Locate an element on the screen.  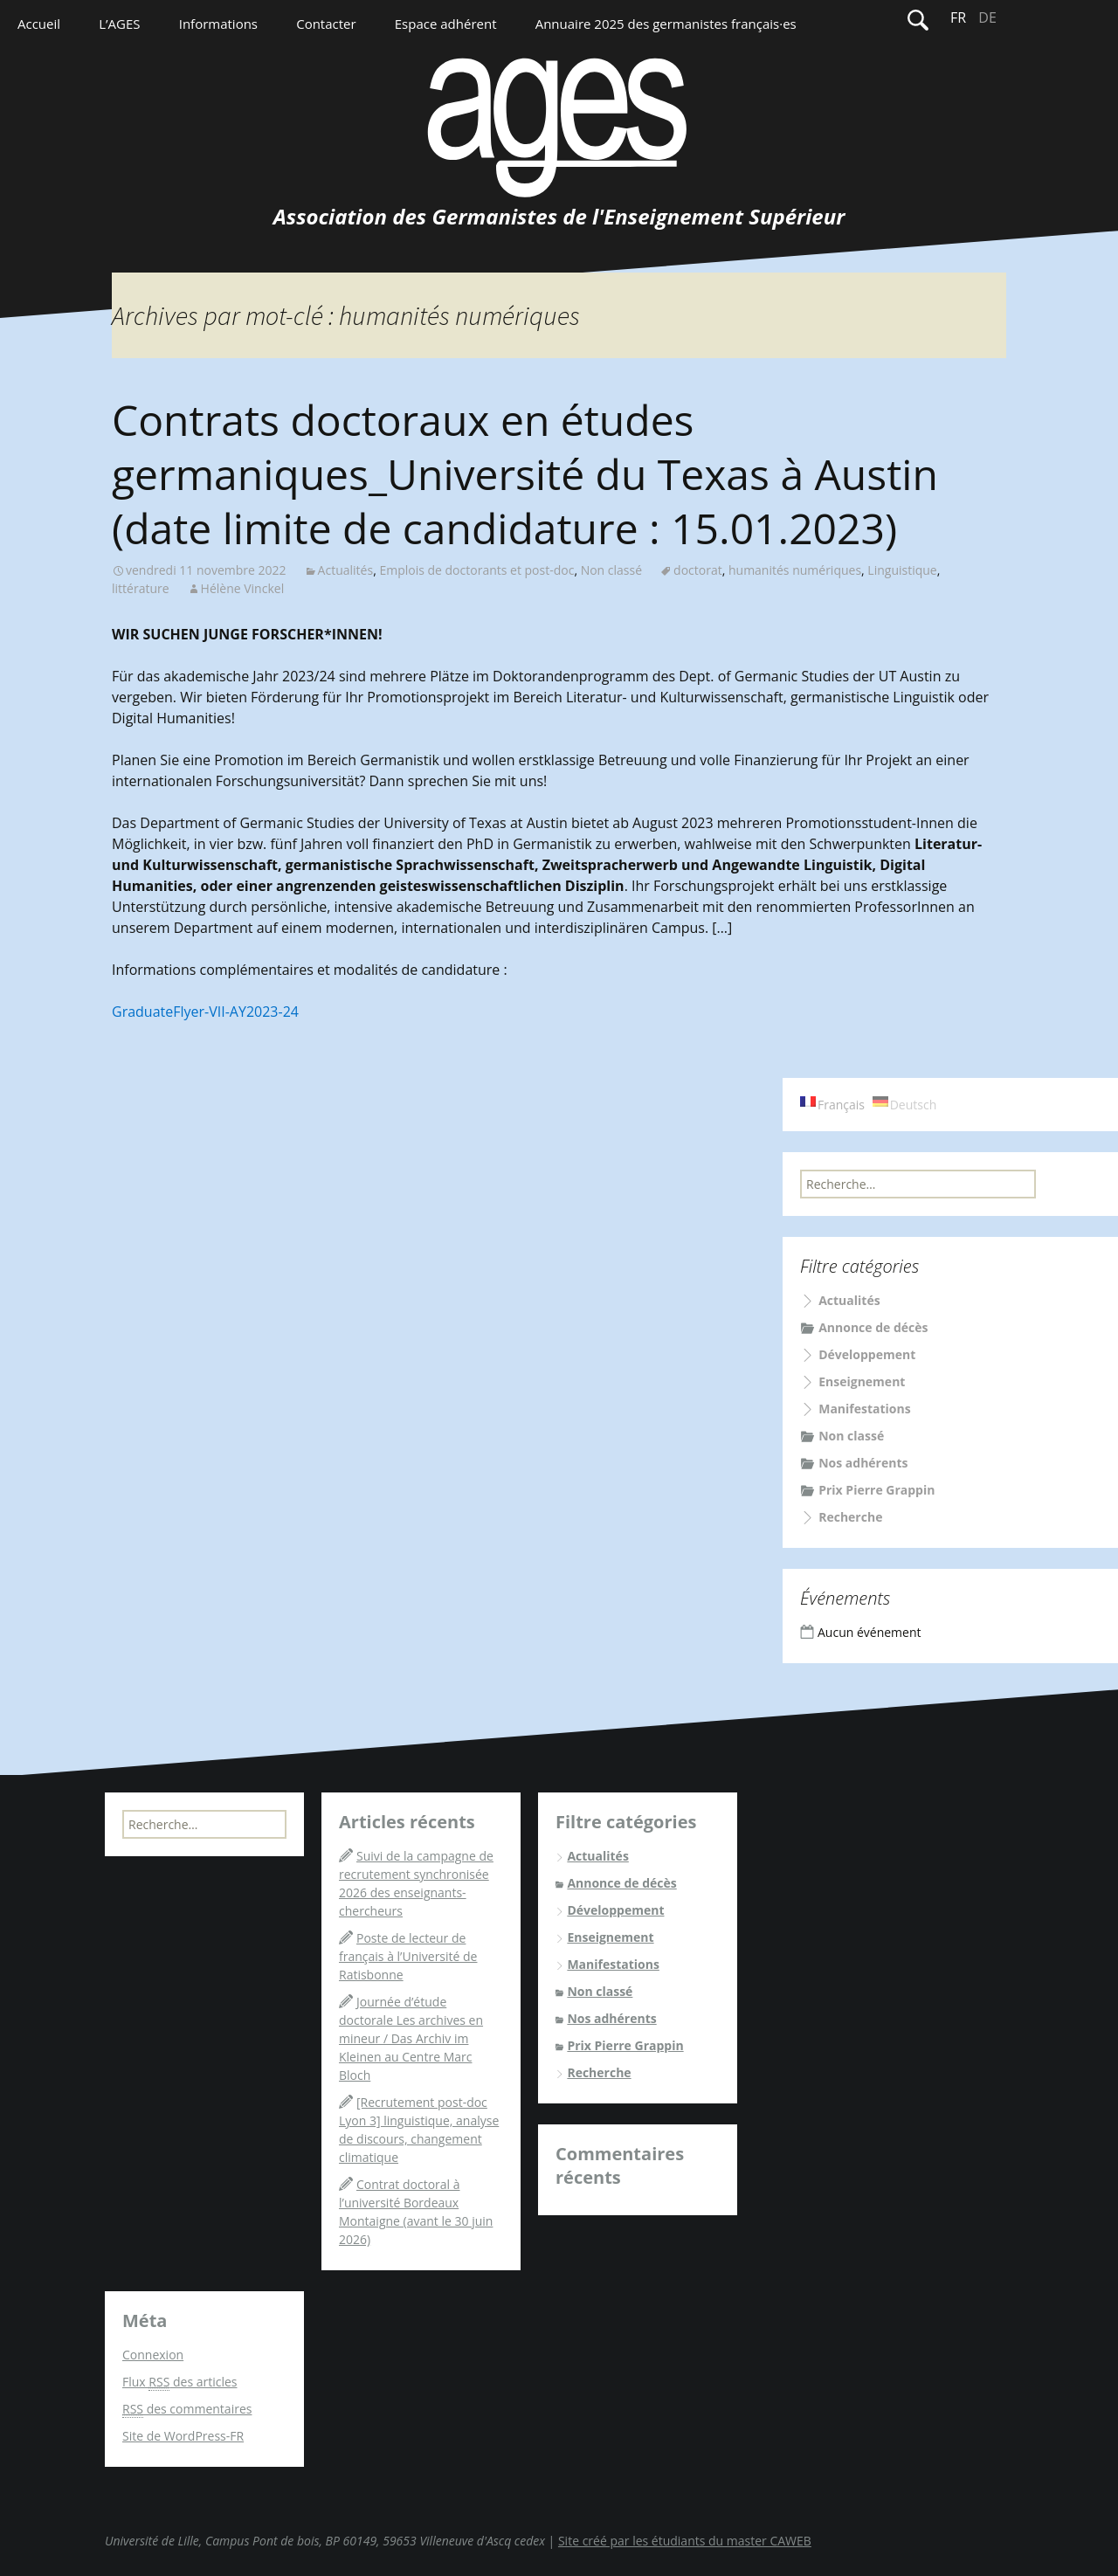
Hélène Vinckel is located at coordinates (243, 588).